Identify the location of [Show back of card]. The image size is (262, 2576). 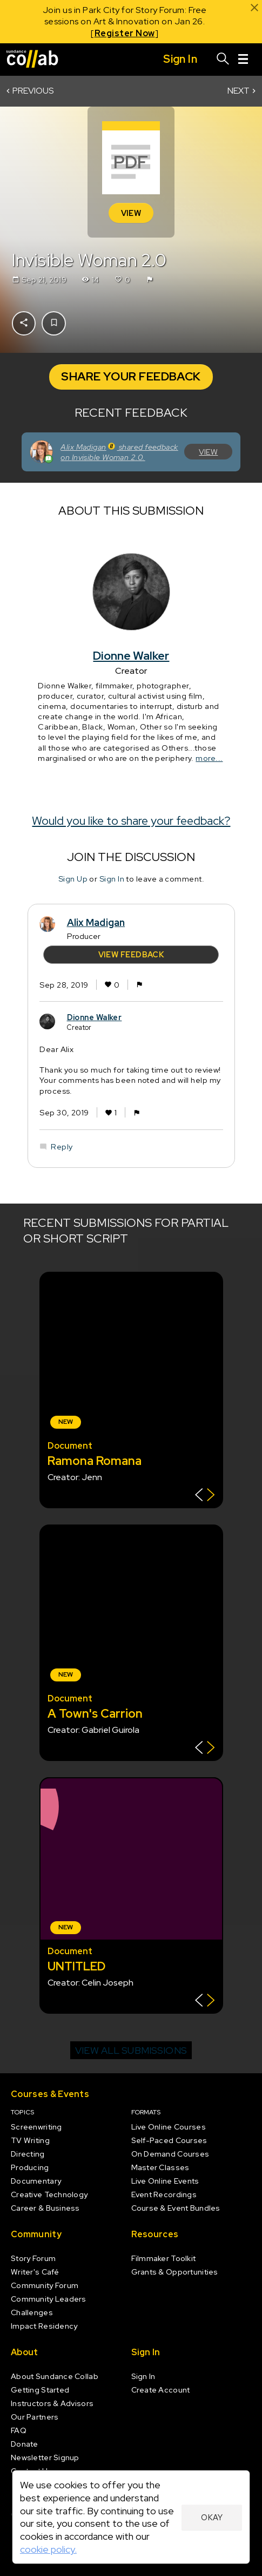
(205, 1496).